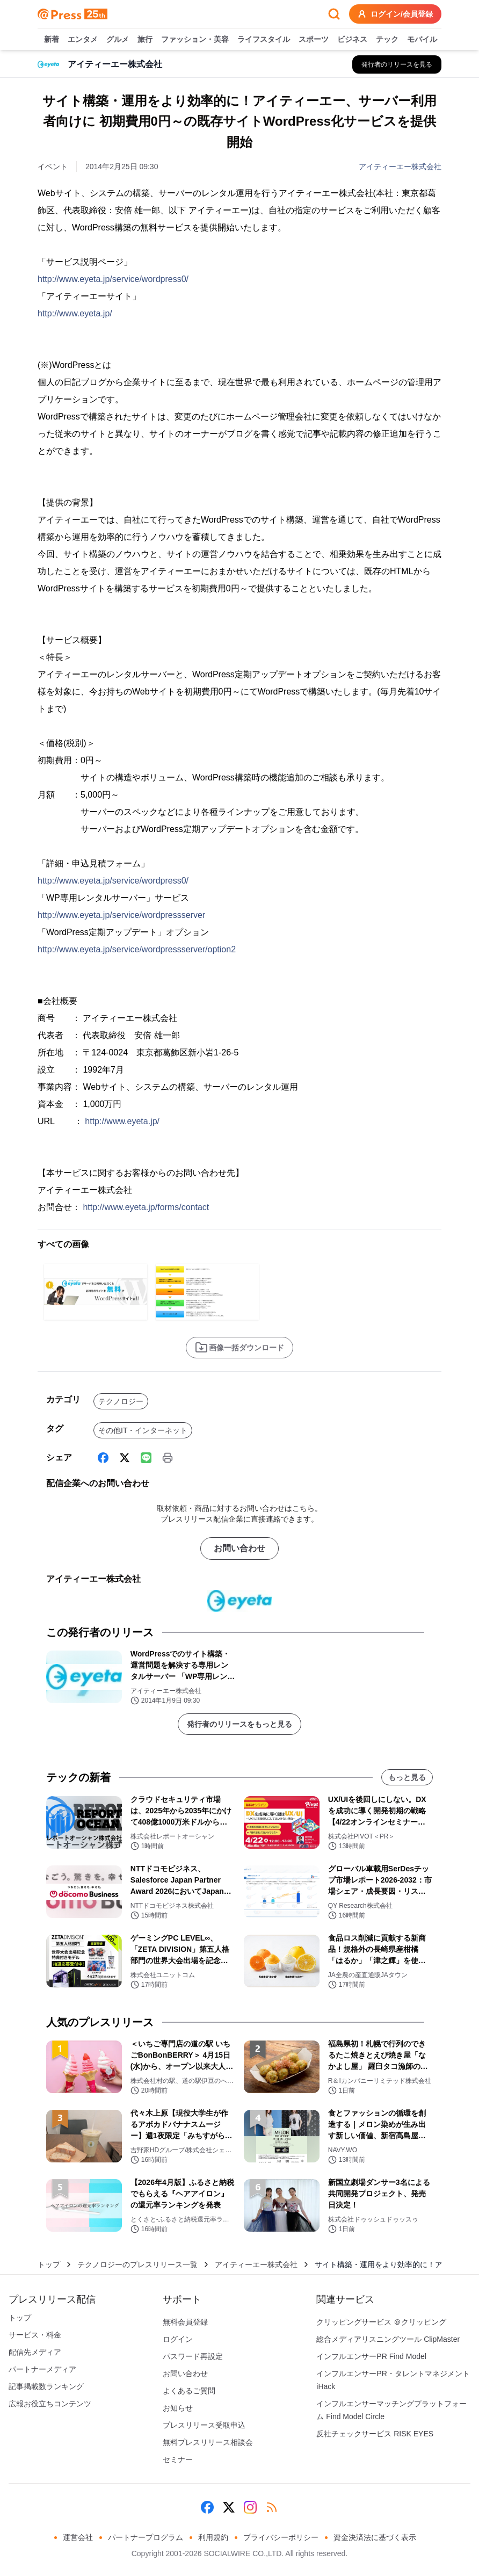  I want to click on 利用規約, so click(213, 2537).